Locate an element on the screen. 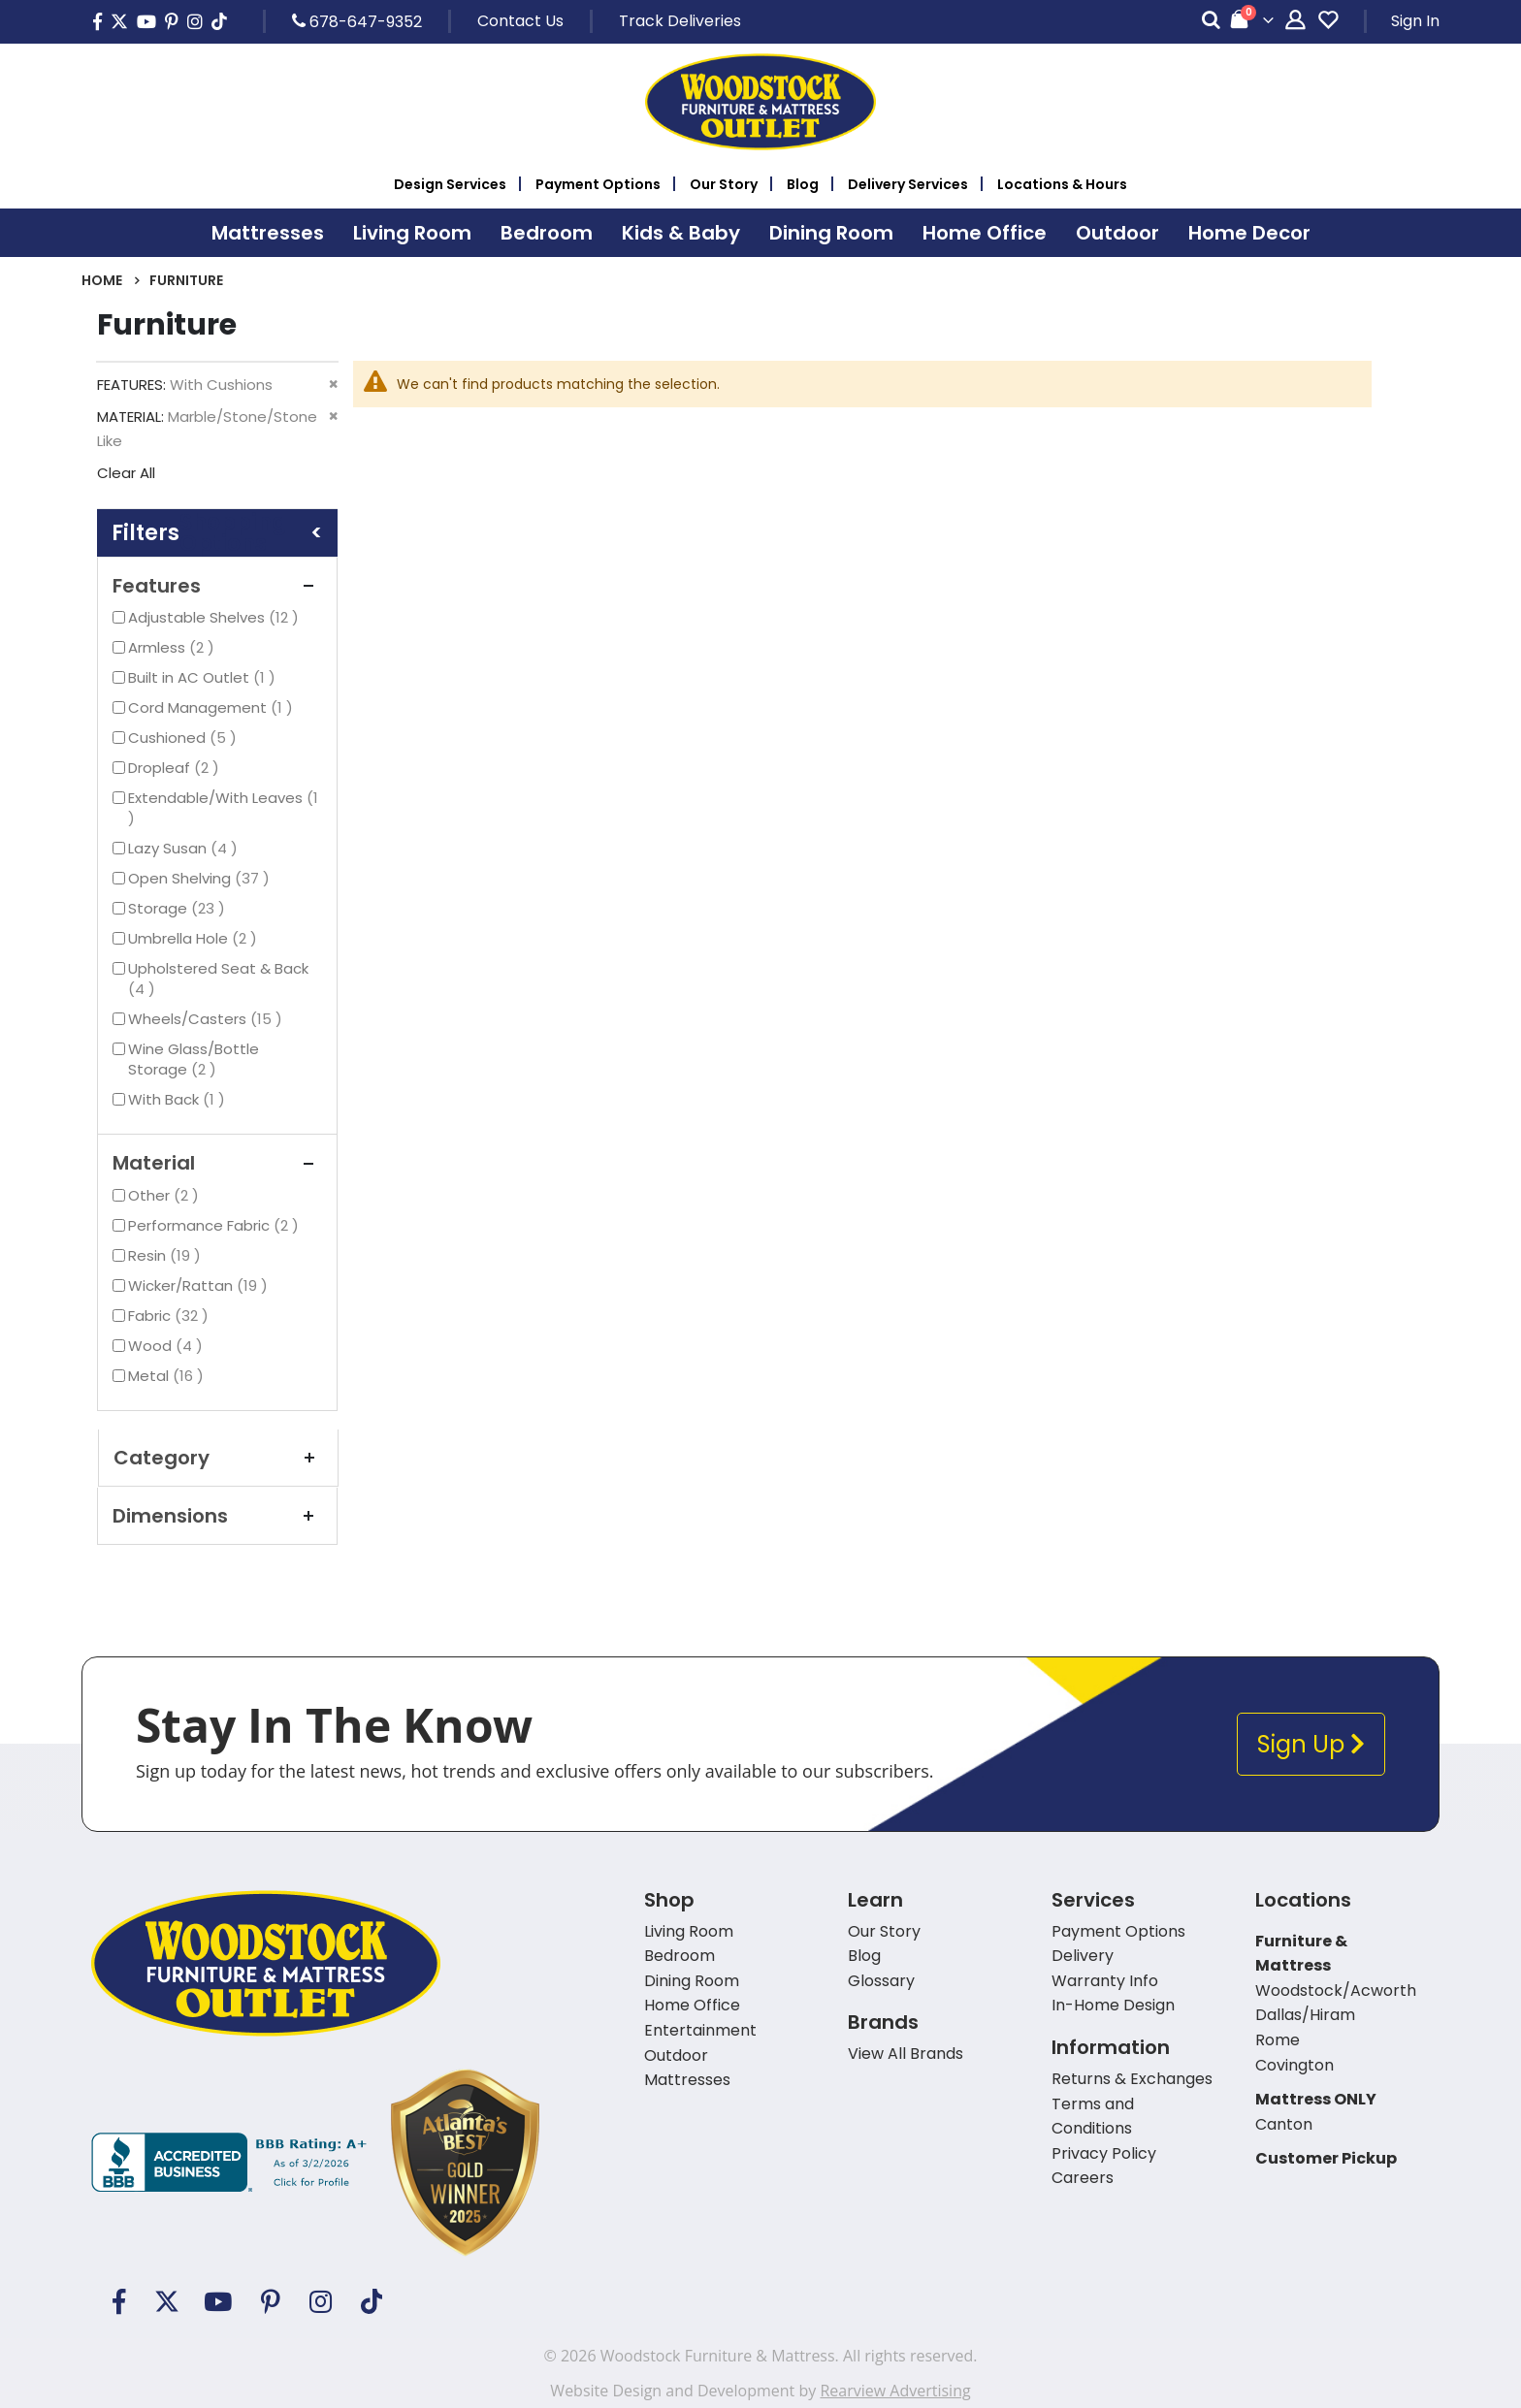 Image resolution: width=1521 pixels, height=2408 pixels. Wheels/Casters is located at coordinates (207, 1019).